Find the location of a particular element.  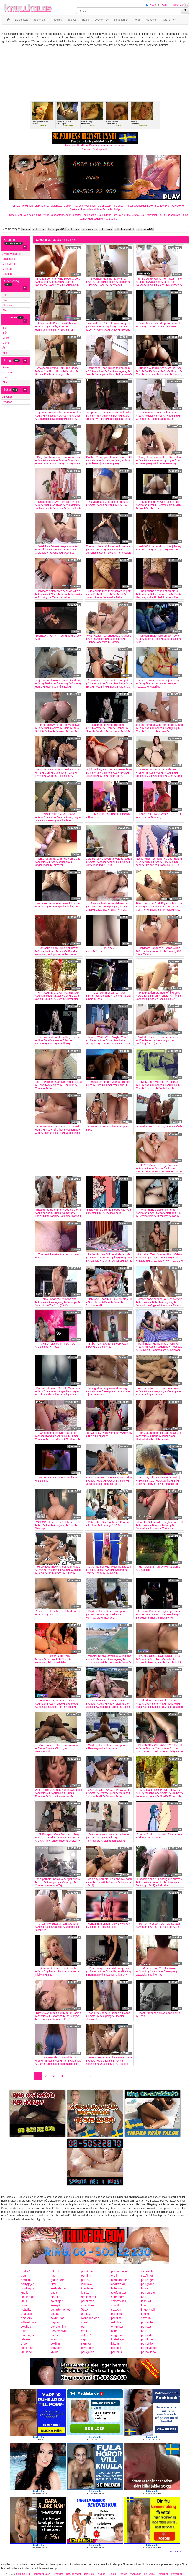

Mest visade is located at coordinates (9, 263).